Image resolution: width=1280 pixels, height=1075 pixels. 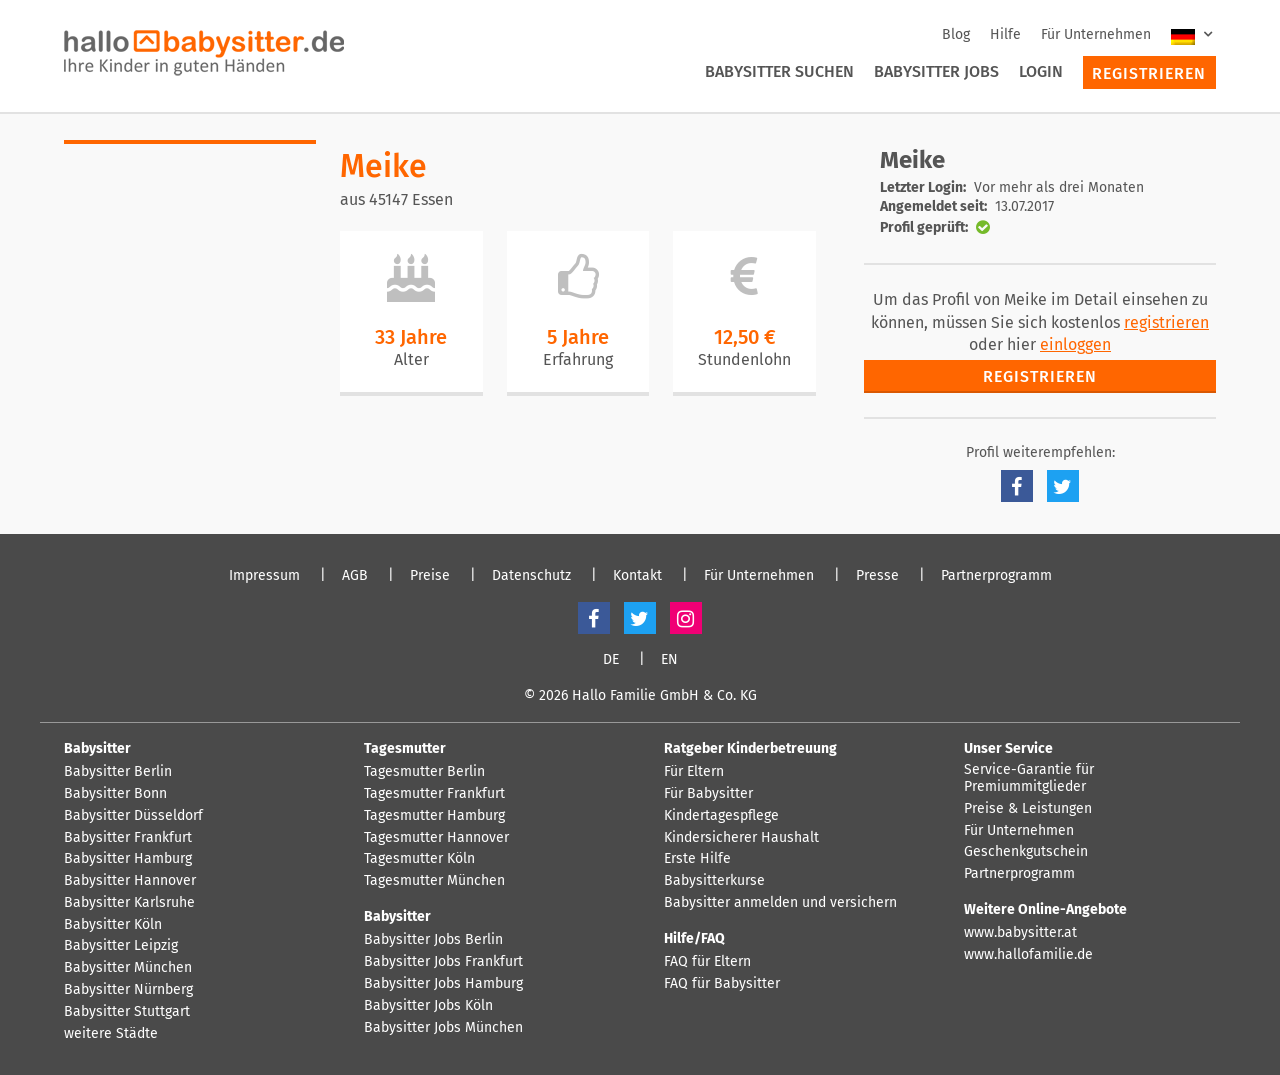 I want to click on Babysitter Köln, so click(x=113, y=925).